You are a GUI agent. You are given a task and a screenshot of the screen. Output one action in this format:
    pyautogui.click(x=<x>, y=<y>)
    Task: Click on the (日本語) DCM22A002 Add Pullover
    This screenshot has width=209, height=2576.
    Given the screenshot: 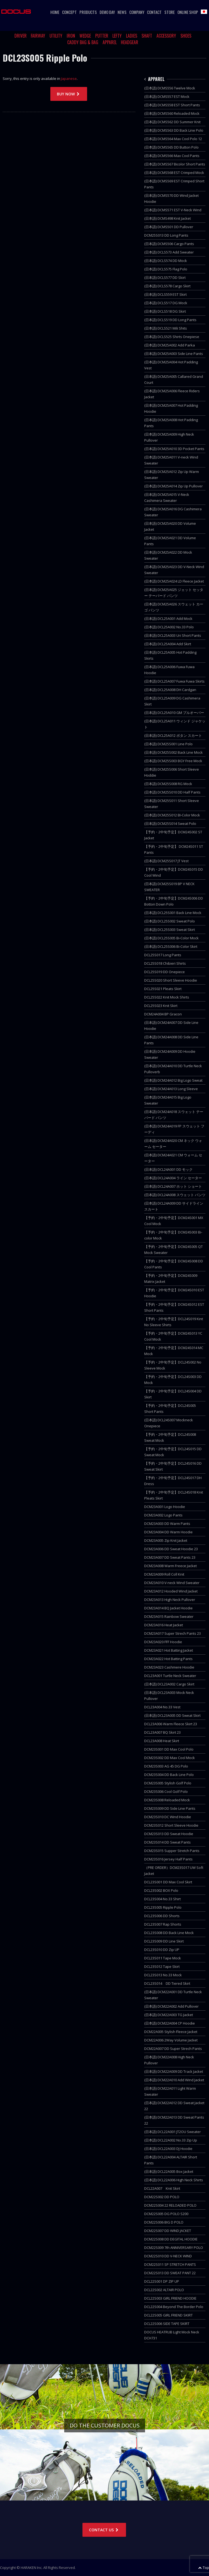 What is the action you would take?
    pyautogui.click(x=171, y=2006)
    